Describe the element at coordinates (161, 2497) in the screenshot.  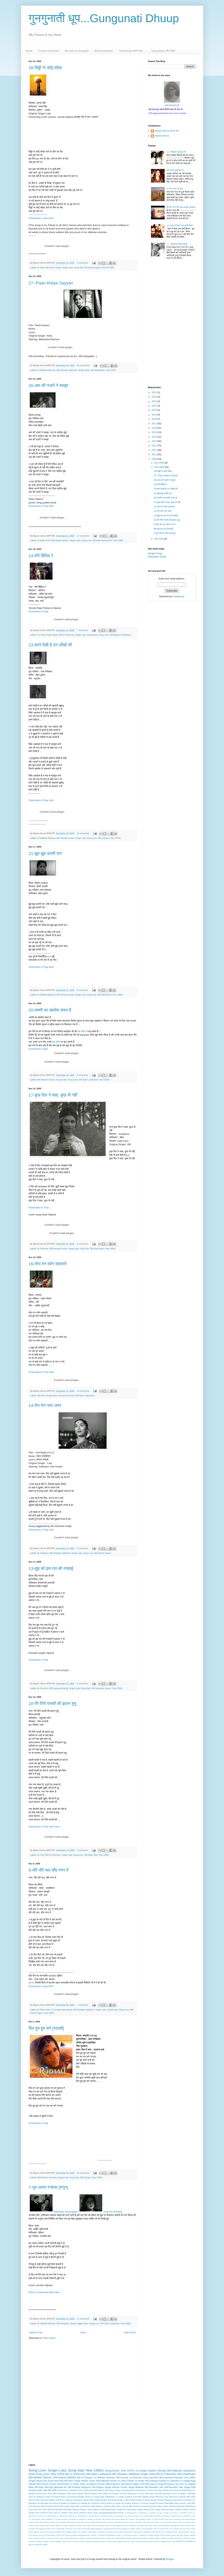
I see `MD-Kanu Roy` at that location.